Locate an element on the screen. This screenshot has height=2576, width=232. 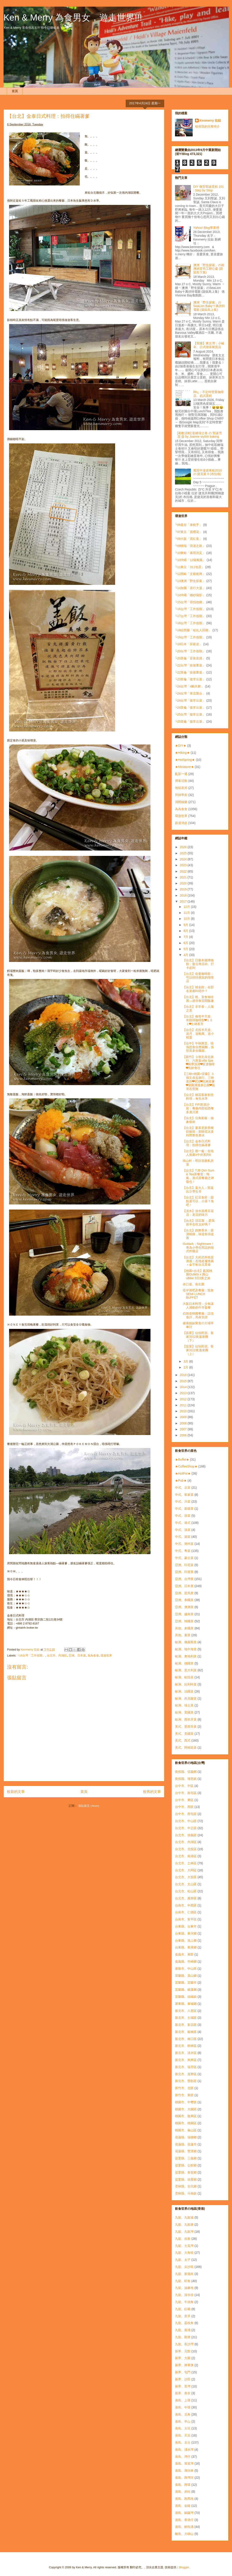
歐洲。意大利菜 is located at coordinates (186, 1670).